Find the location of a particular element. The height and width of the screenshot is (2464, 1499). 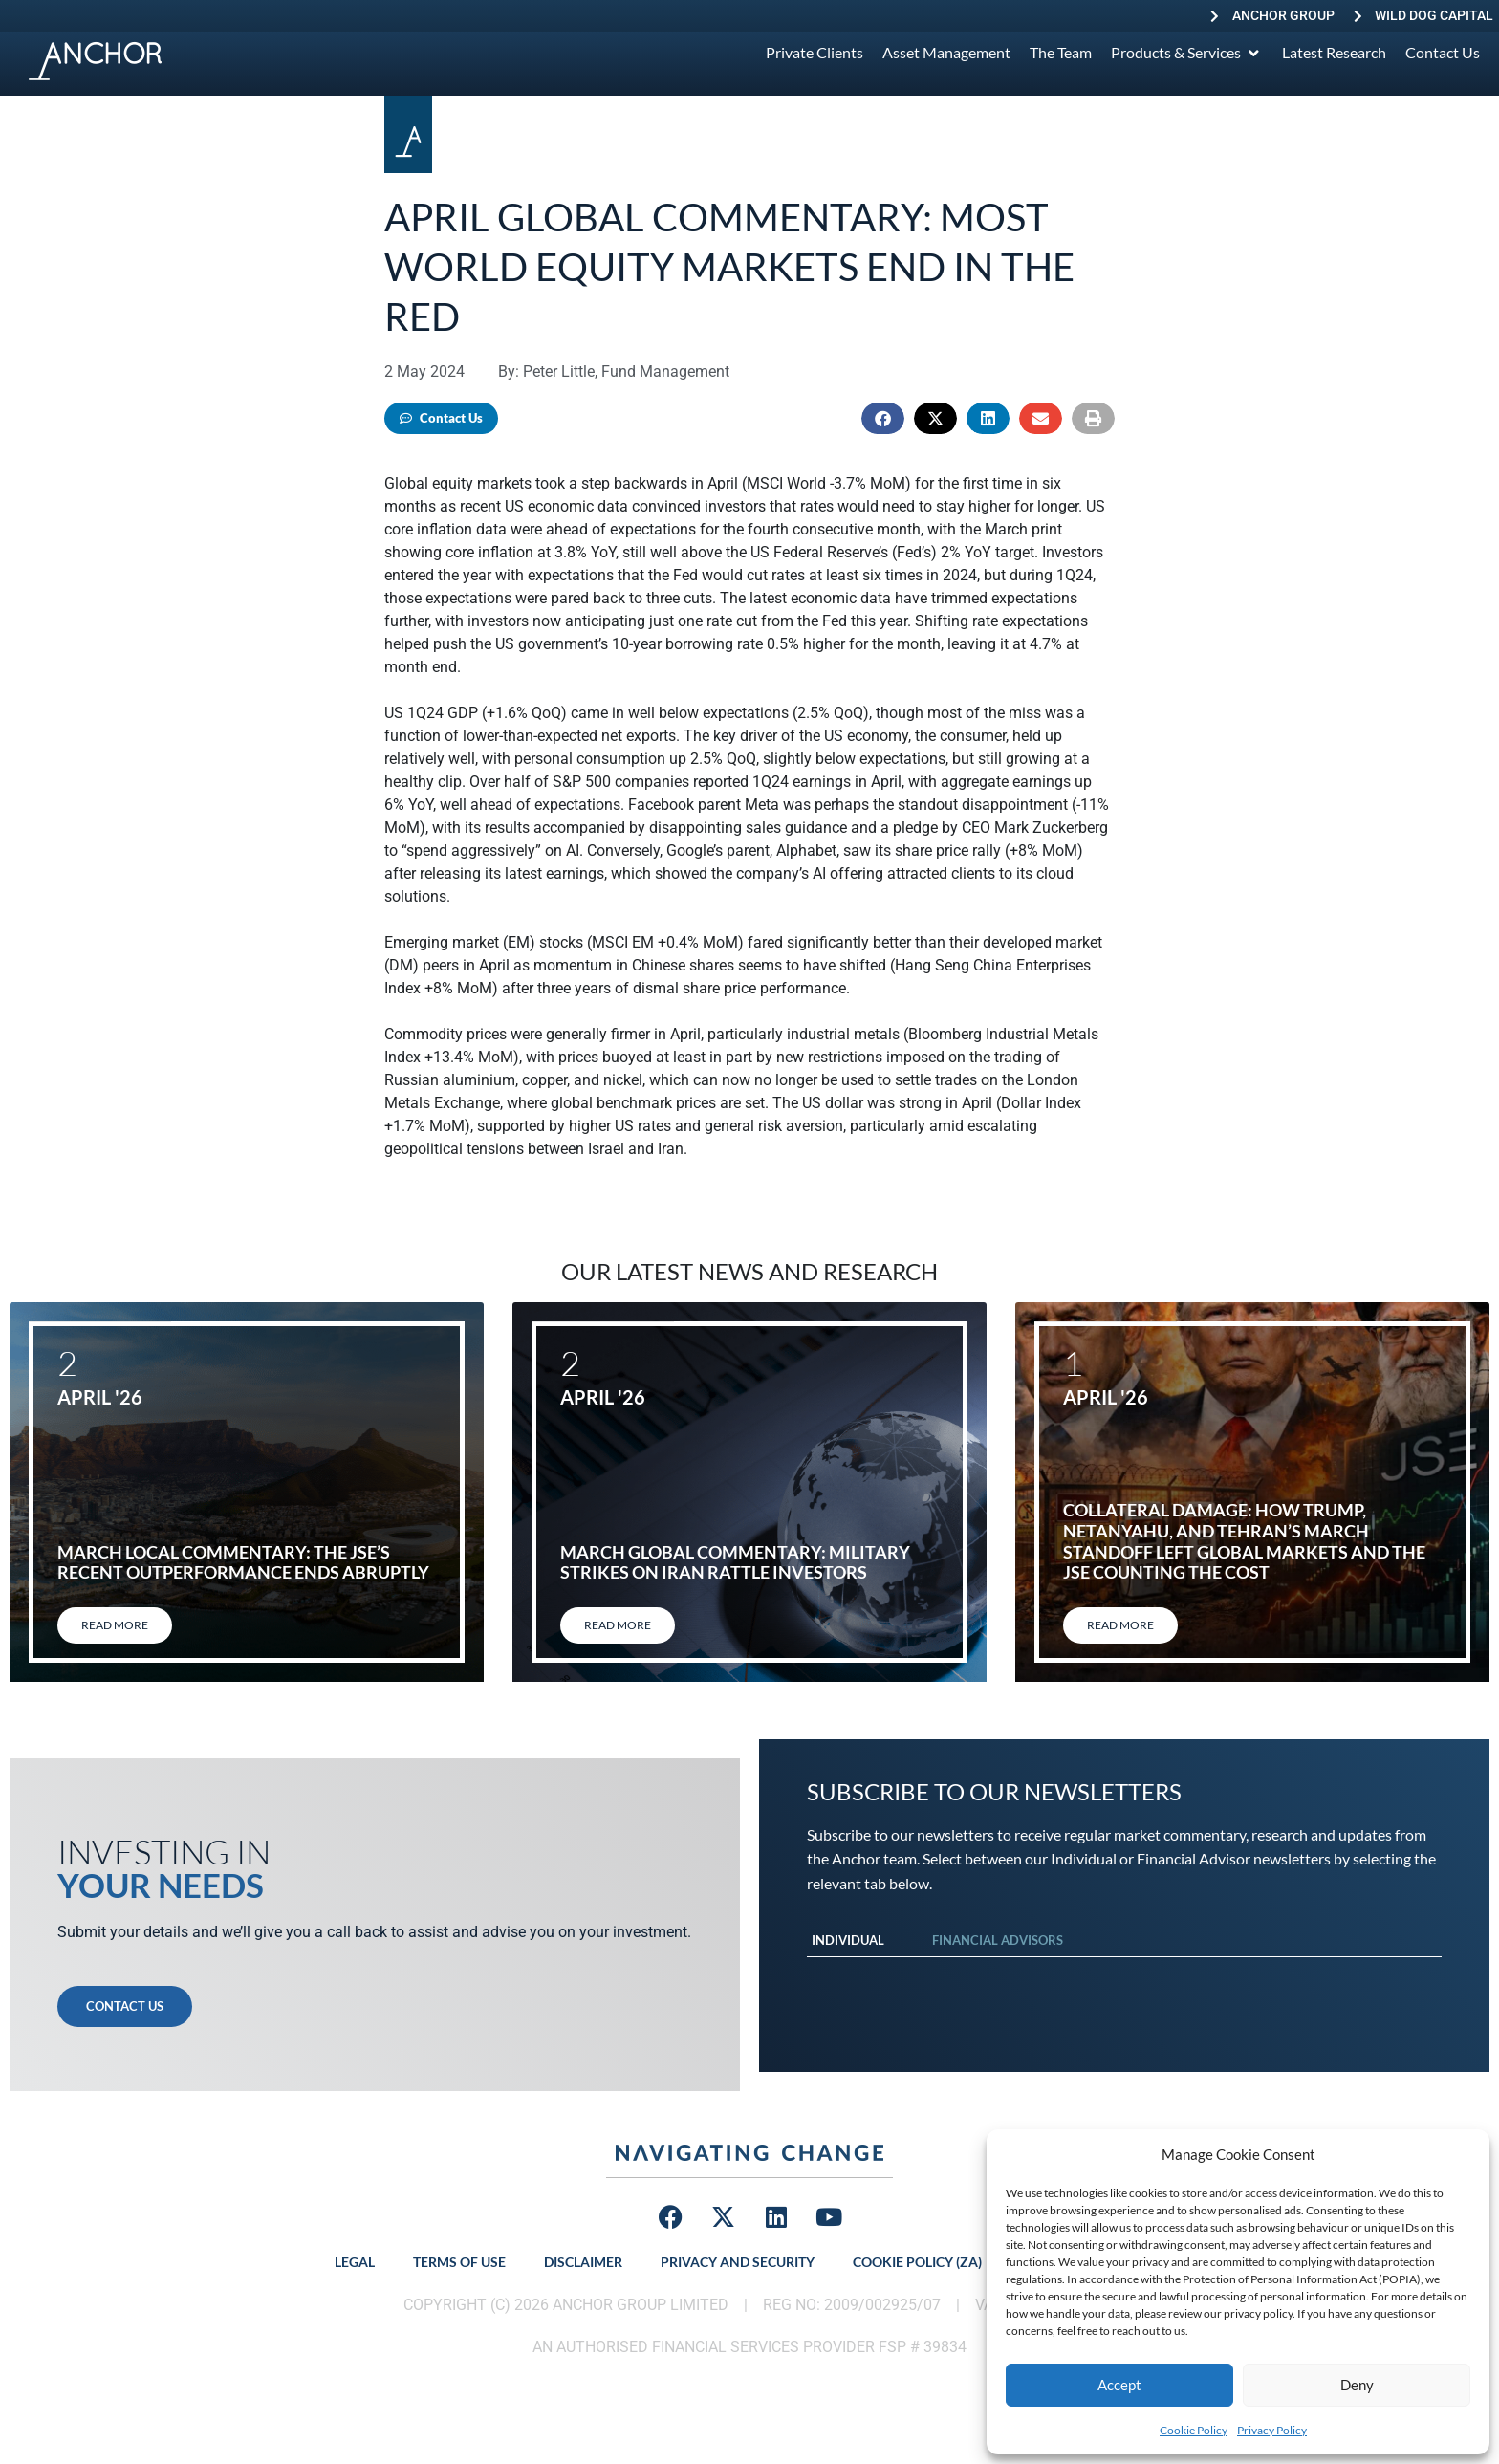

Cookie Policy is located at coordinates (1193, 2430).